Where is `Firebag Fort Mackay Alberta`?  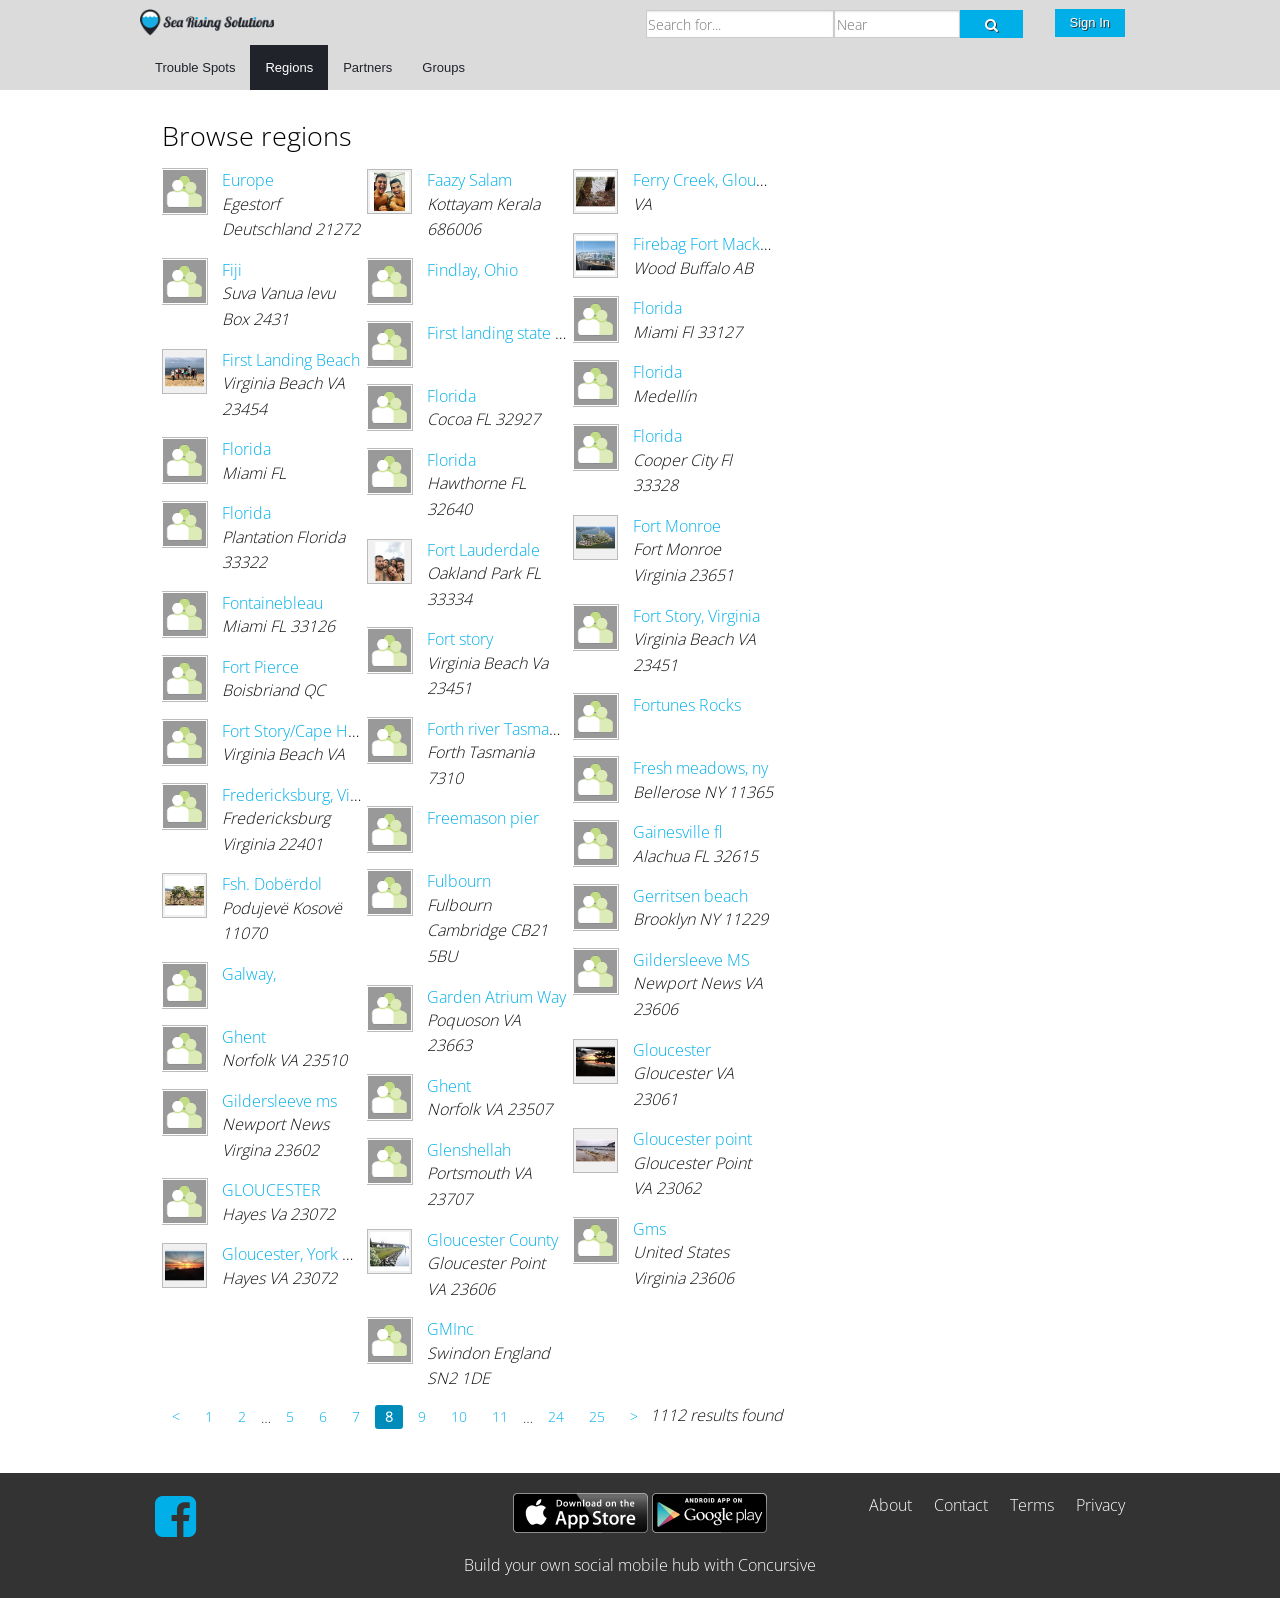
Firebag Fort Mackay Alberta is located at coordinates (732, 244).